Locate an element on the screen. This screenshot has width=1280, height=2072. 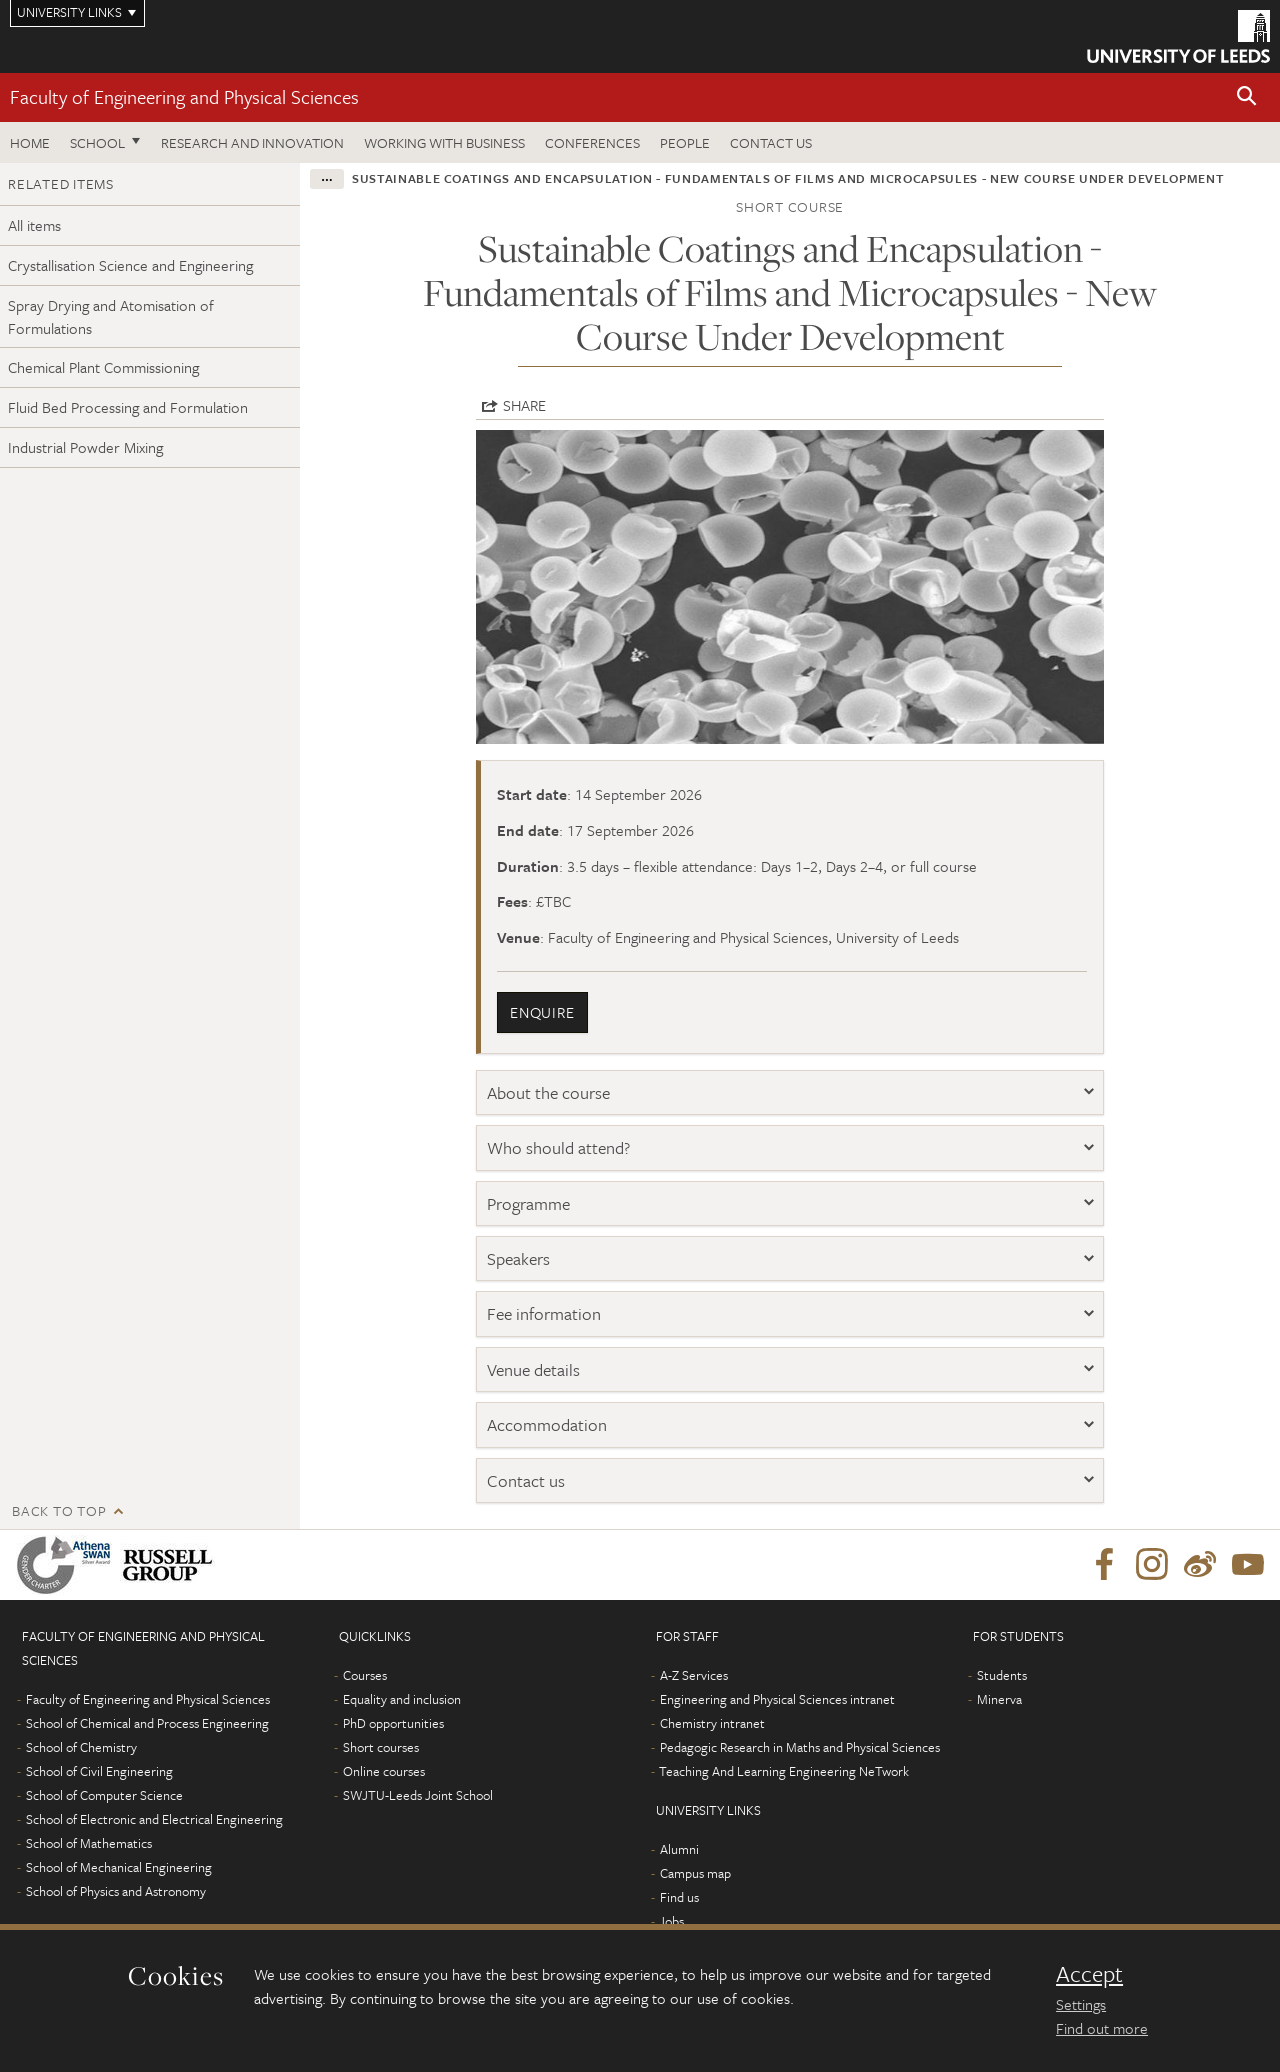
School of Mathematics is located at coordinates (89, 1843).